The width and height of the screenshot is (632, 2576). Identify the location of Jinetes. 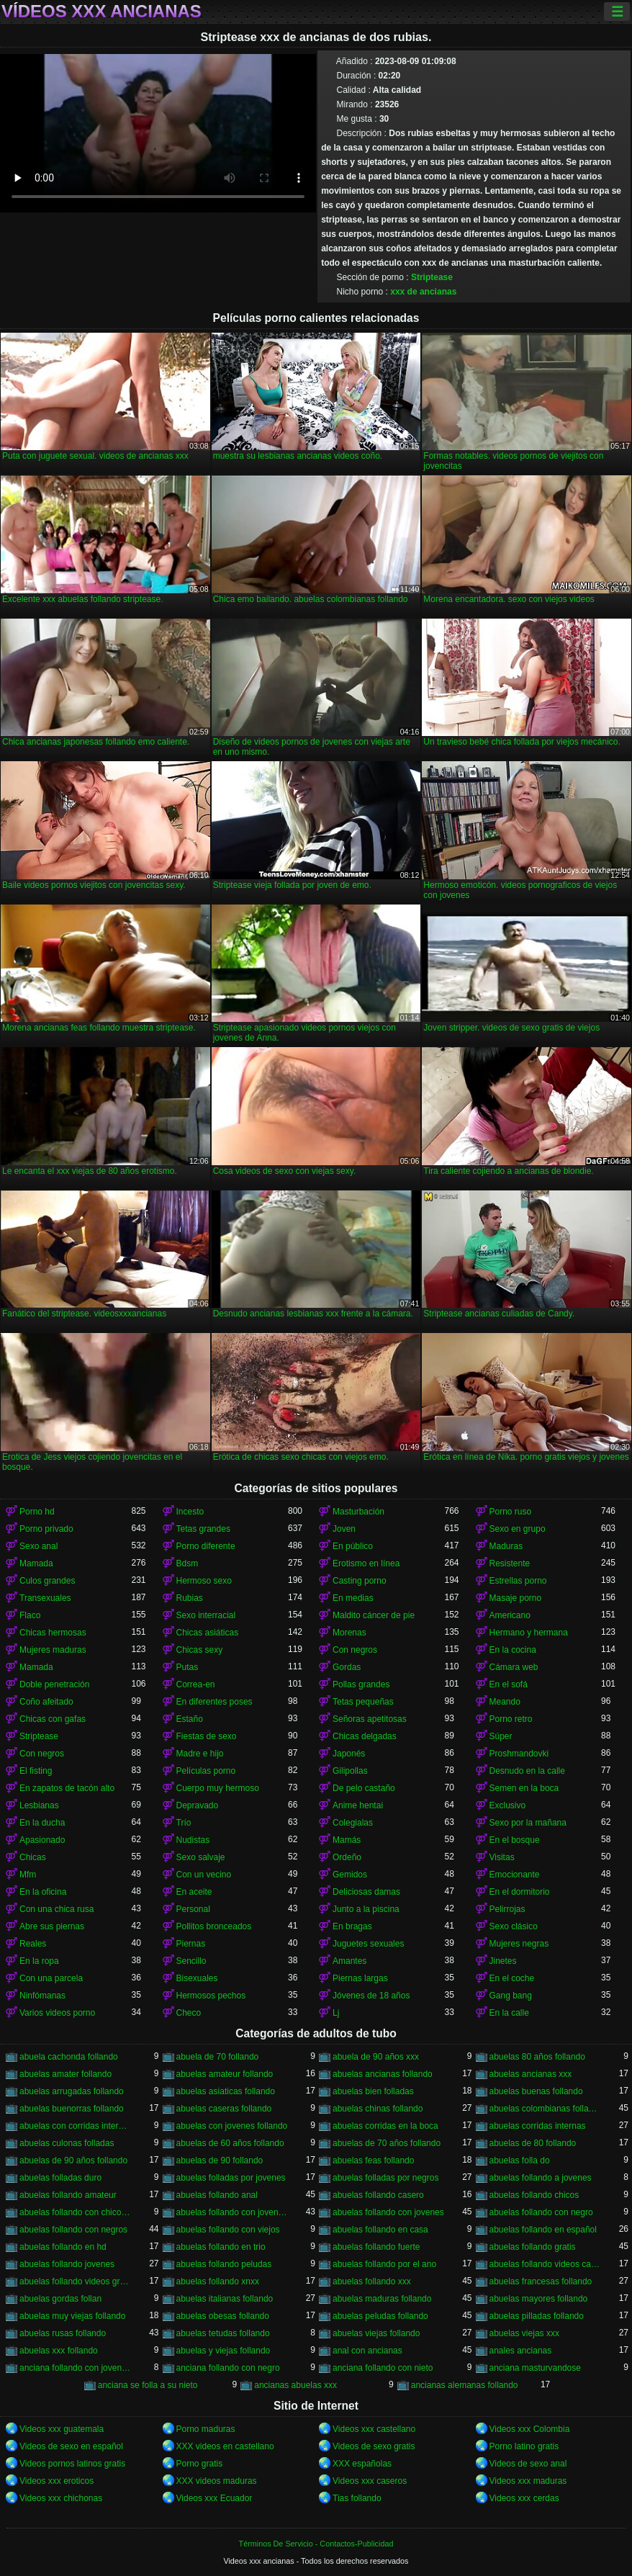
(503, 1961).